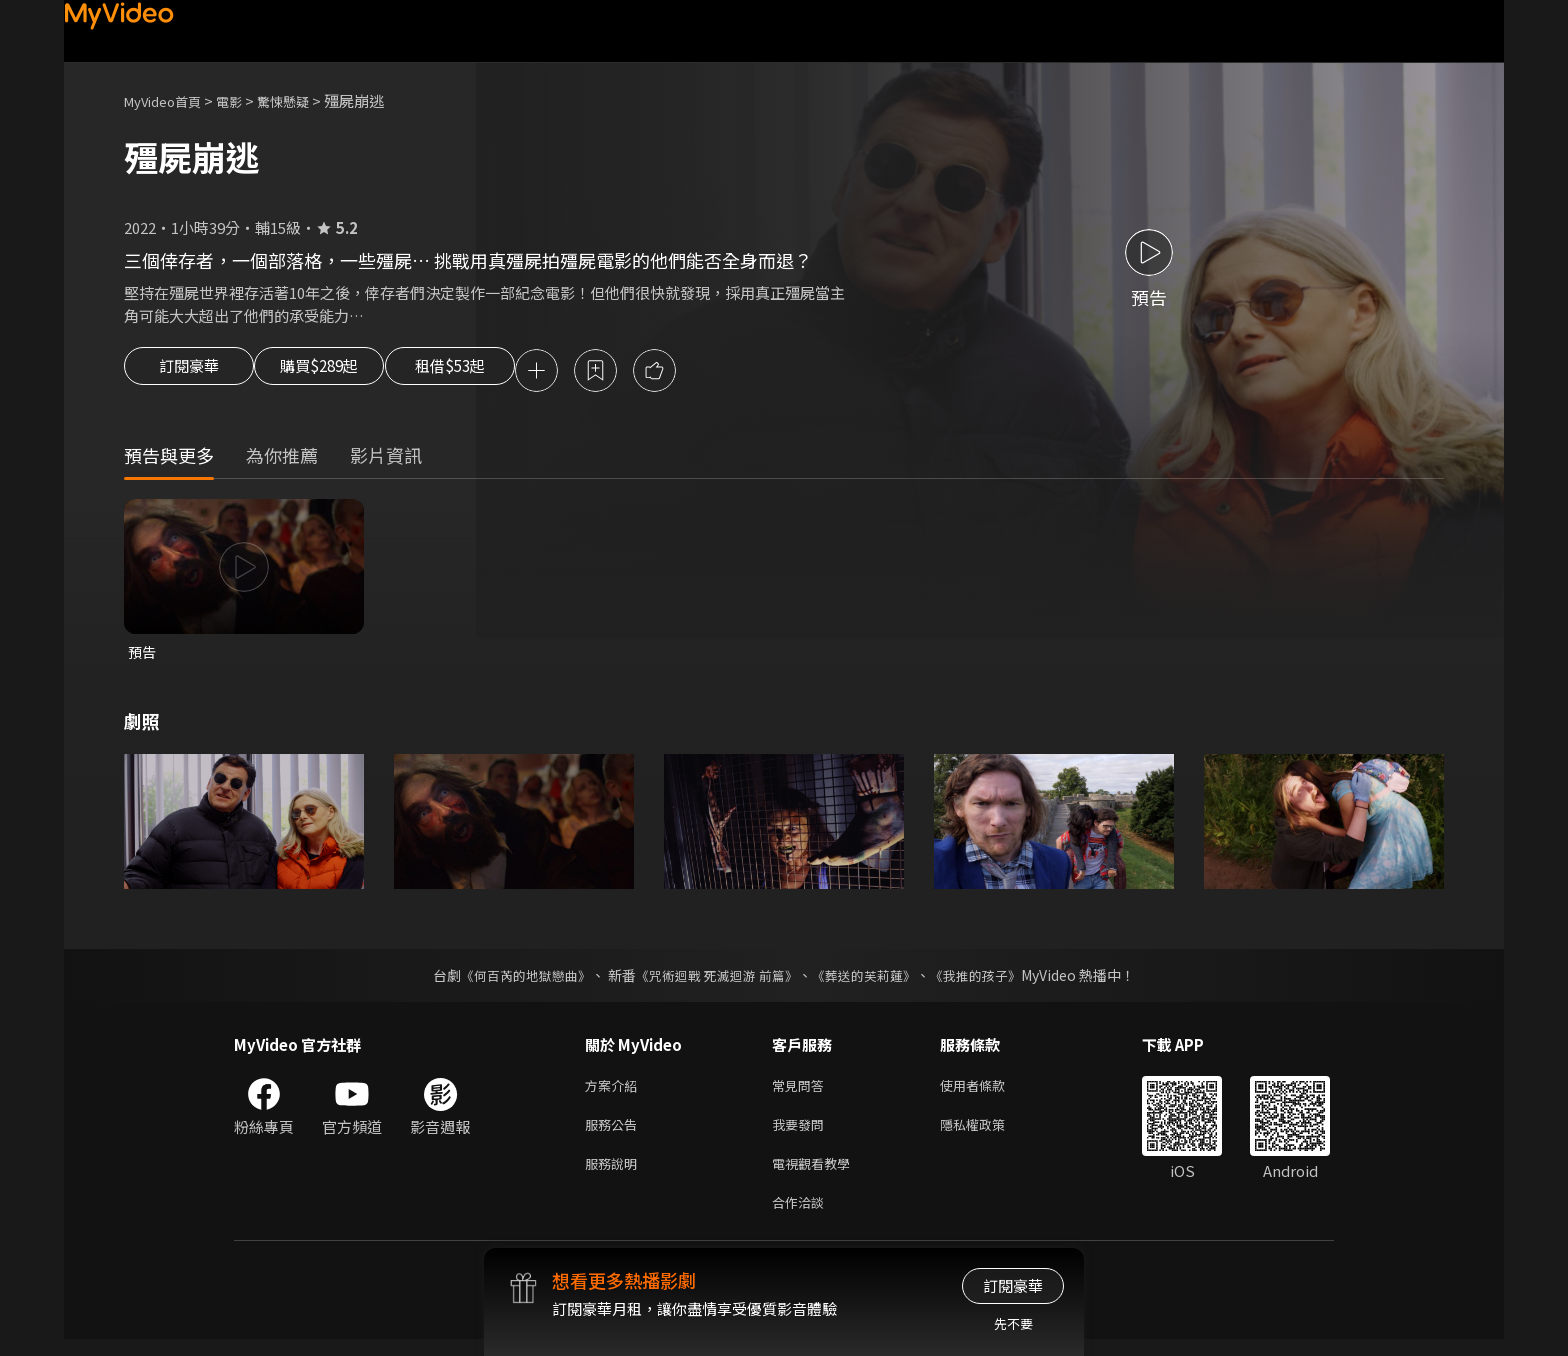 This screenshot has height=1356, width=1568. What do you see at coordinates (169, 100) in the screenshot?
I see `MyVideo首頁` at bounding box center [169, 100].